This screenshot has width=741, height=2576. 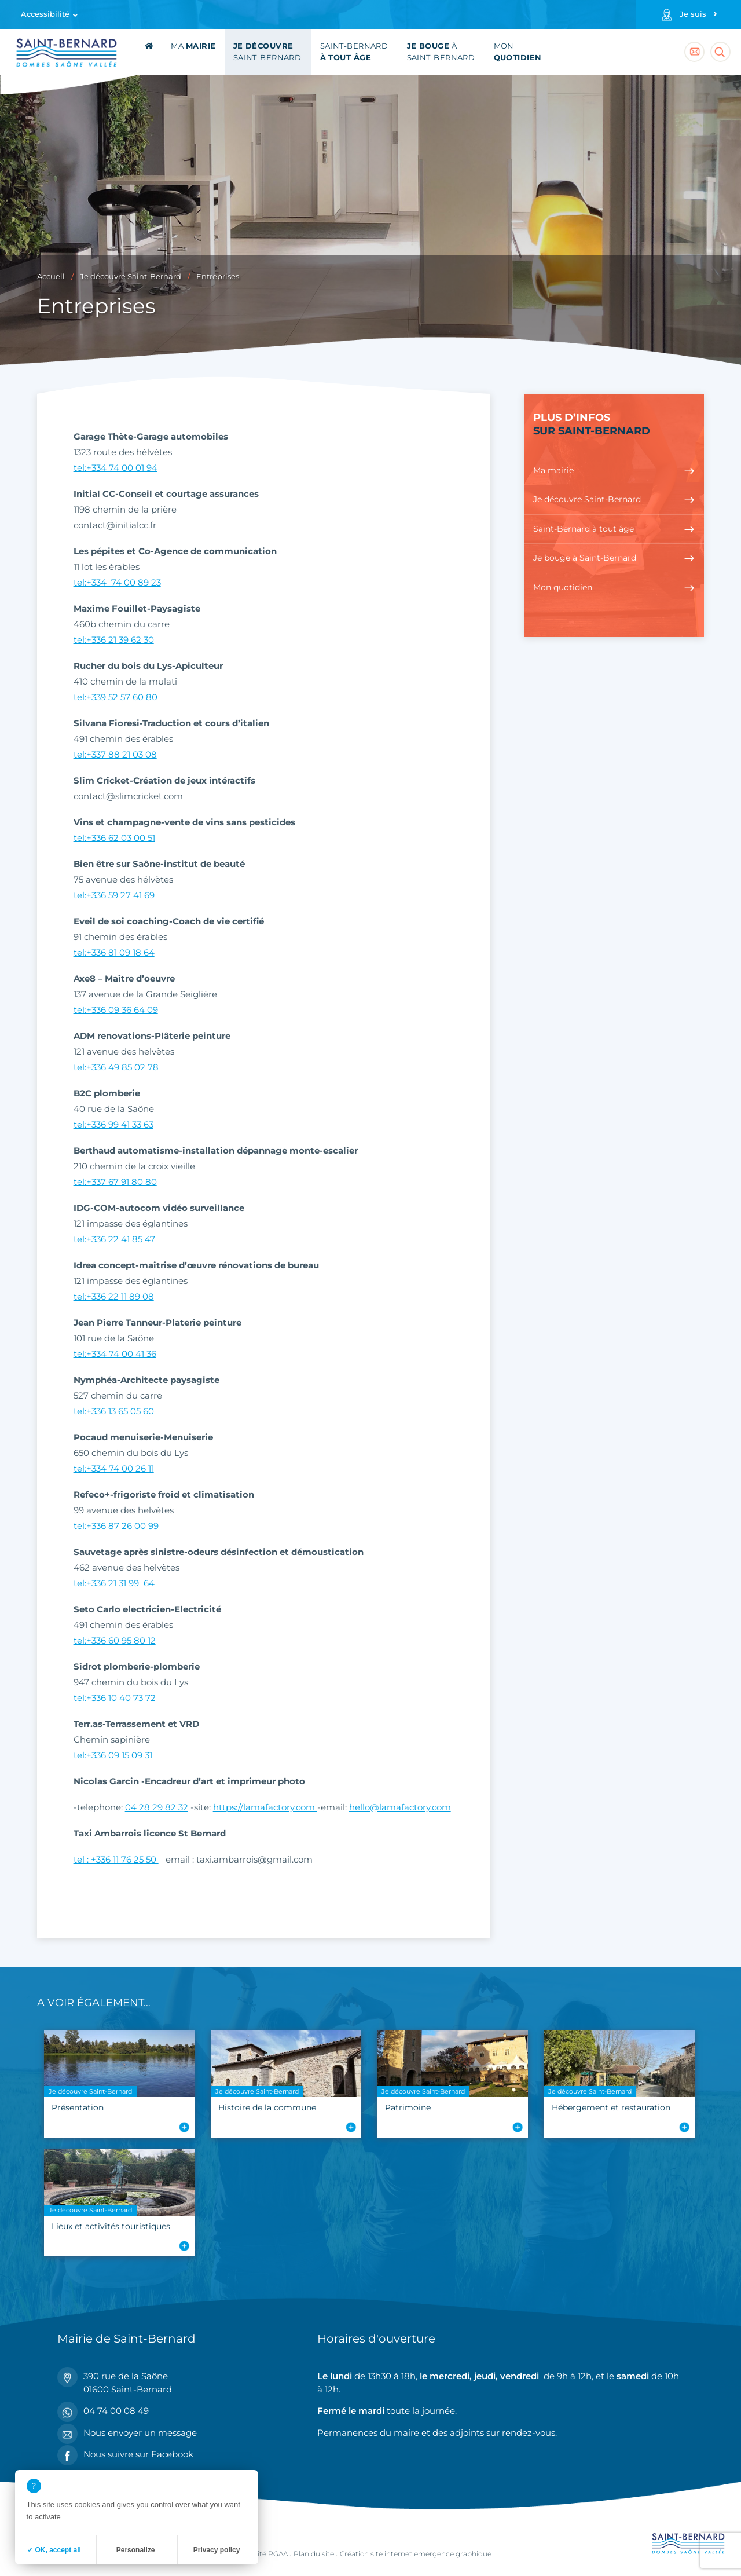 What do you see at coordinates (117, 582) in the screenshot?
I see `tel:+334 74 00 89 23` at bounding box center [117, 582].